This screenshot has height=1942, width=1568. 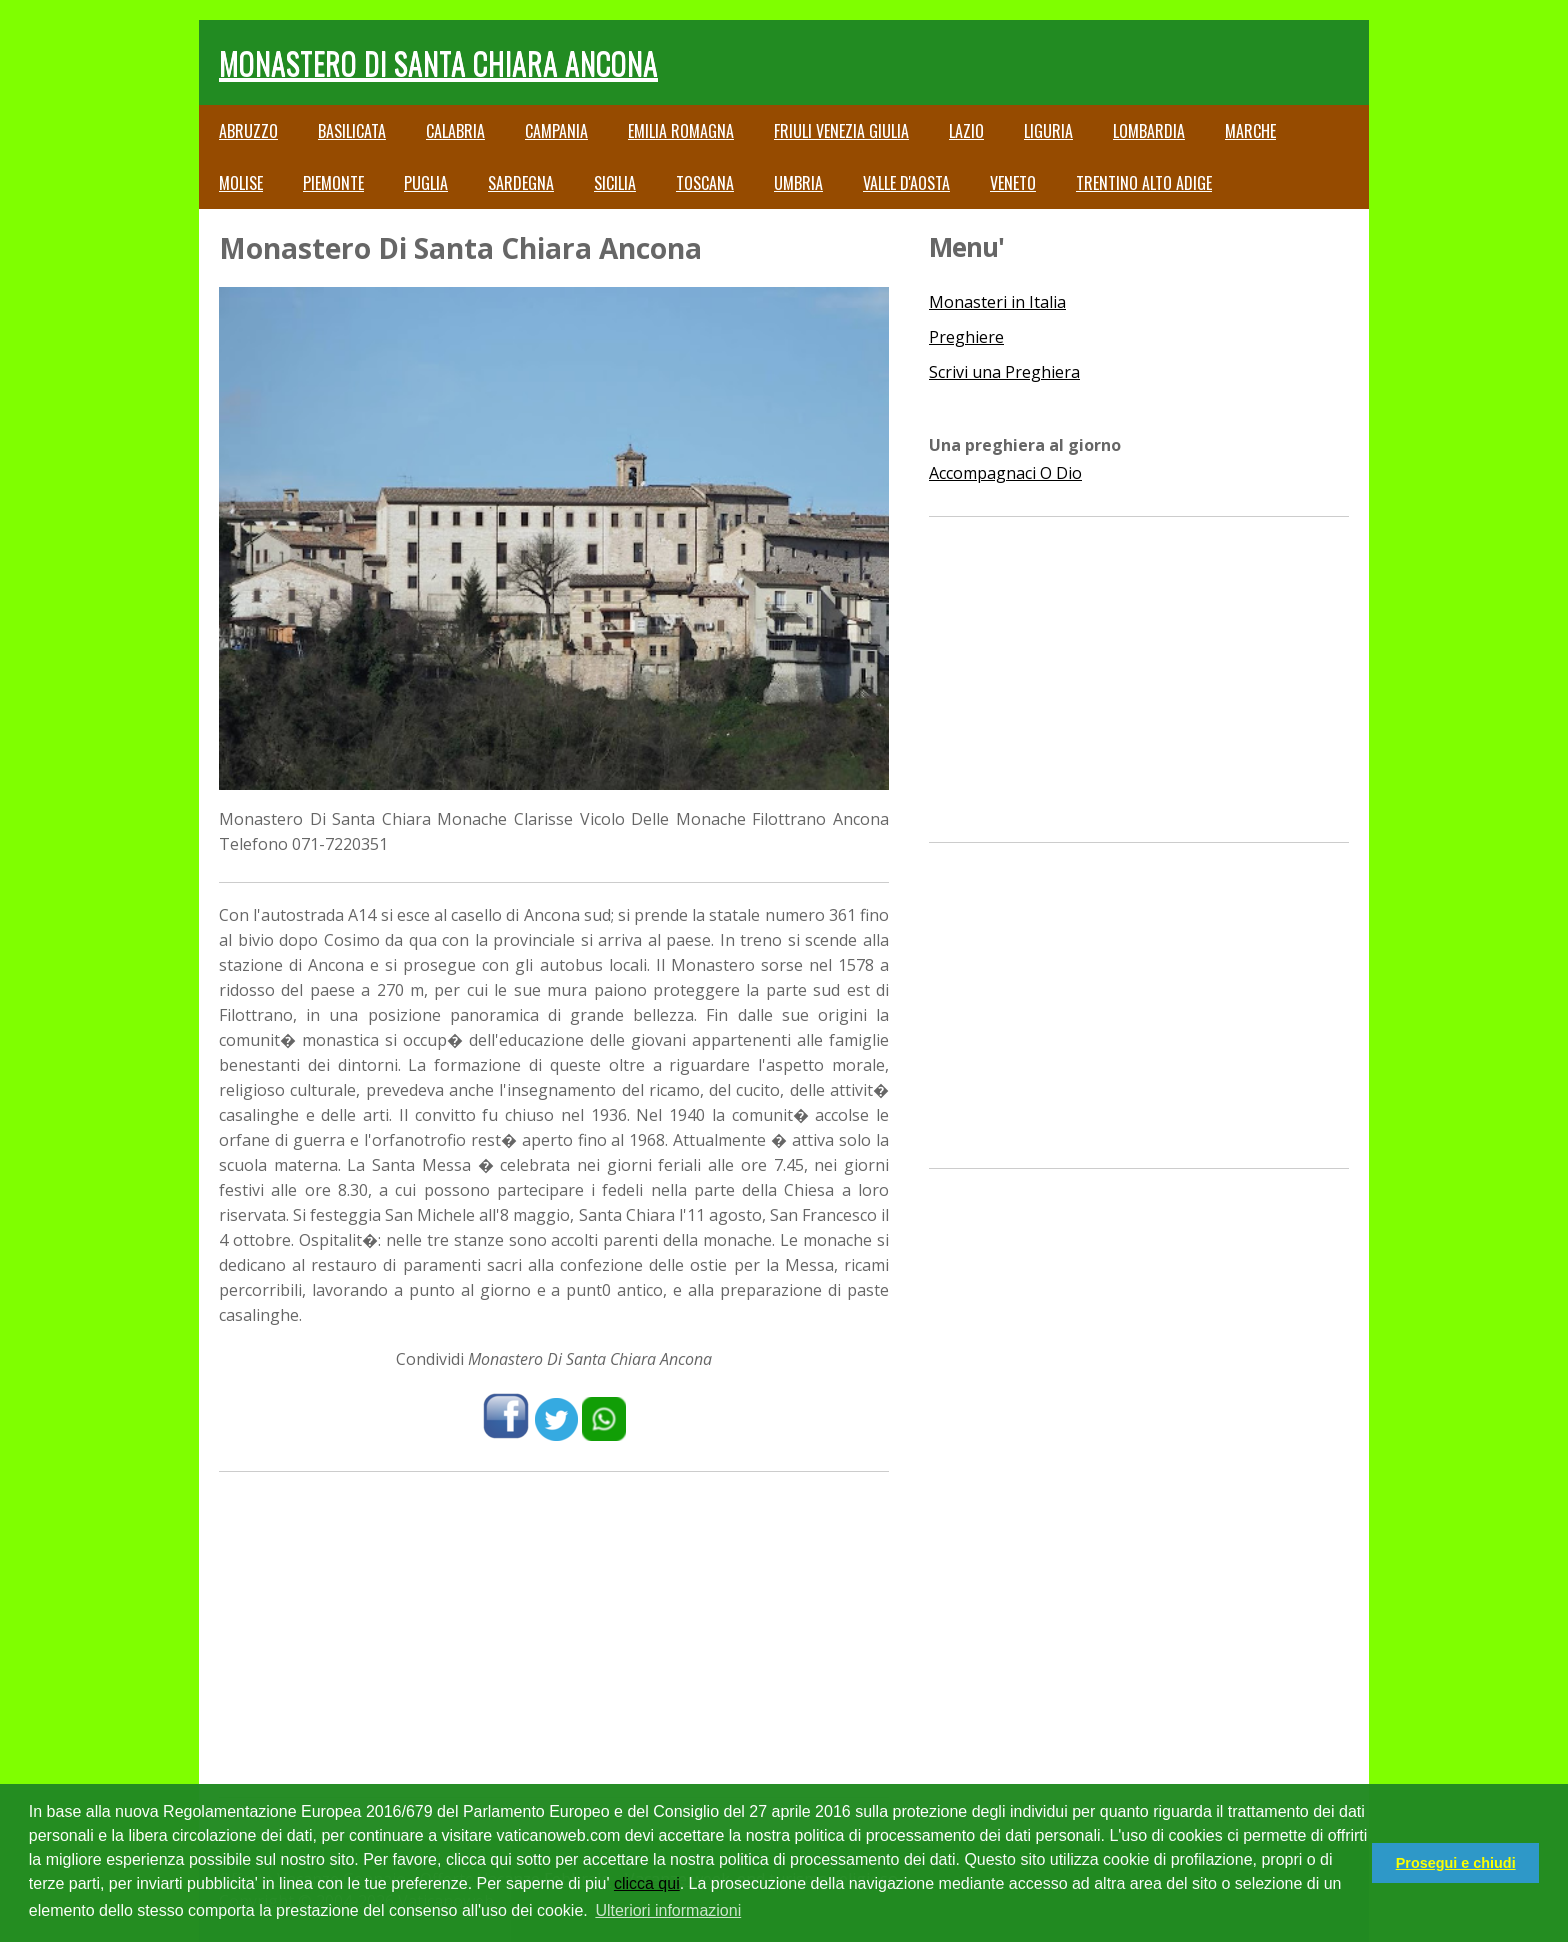 I want to click on Friuli Venezia Giulia, so click(x=841, y=131).